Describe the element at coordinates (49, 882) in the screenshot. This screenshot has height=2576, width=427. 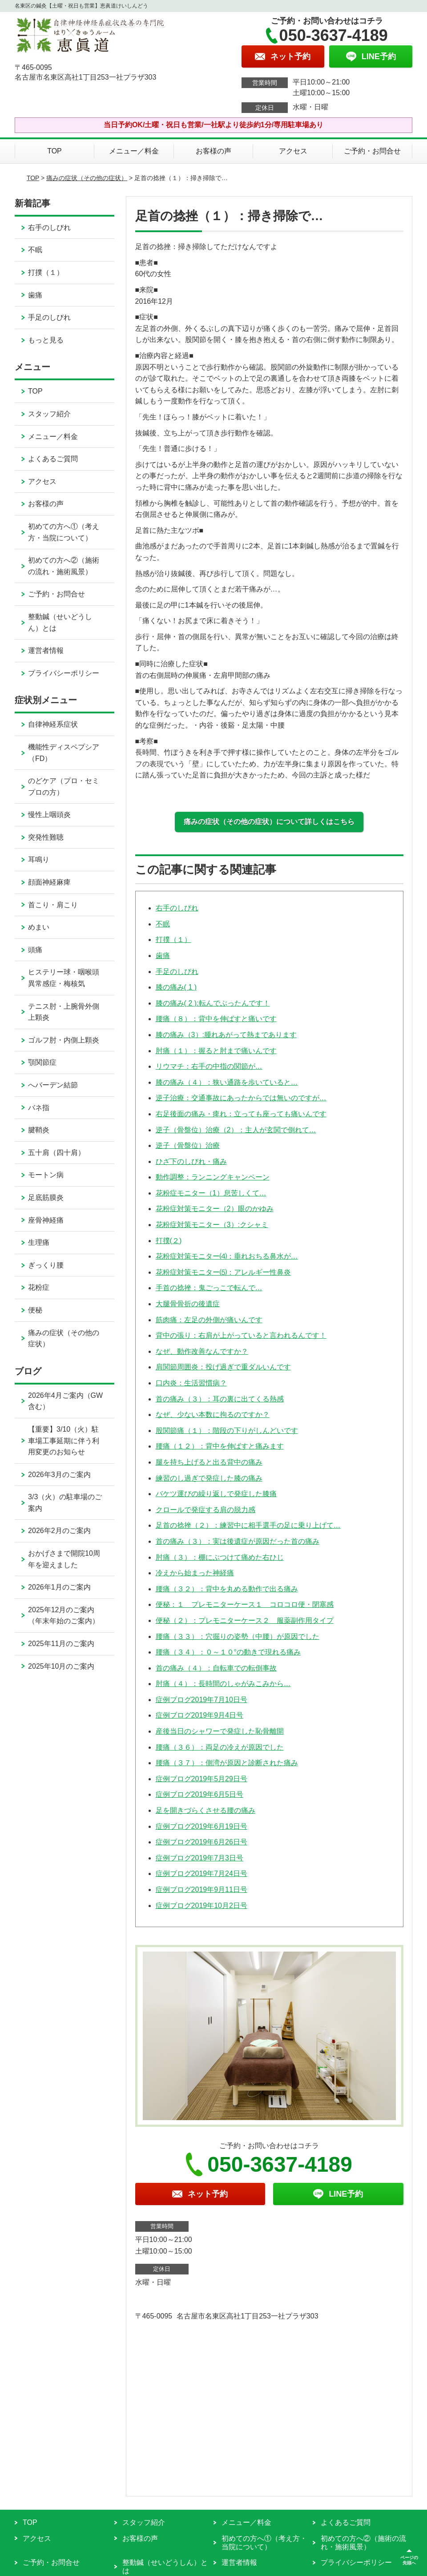
I see `顔面神経麻痺` at that location.